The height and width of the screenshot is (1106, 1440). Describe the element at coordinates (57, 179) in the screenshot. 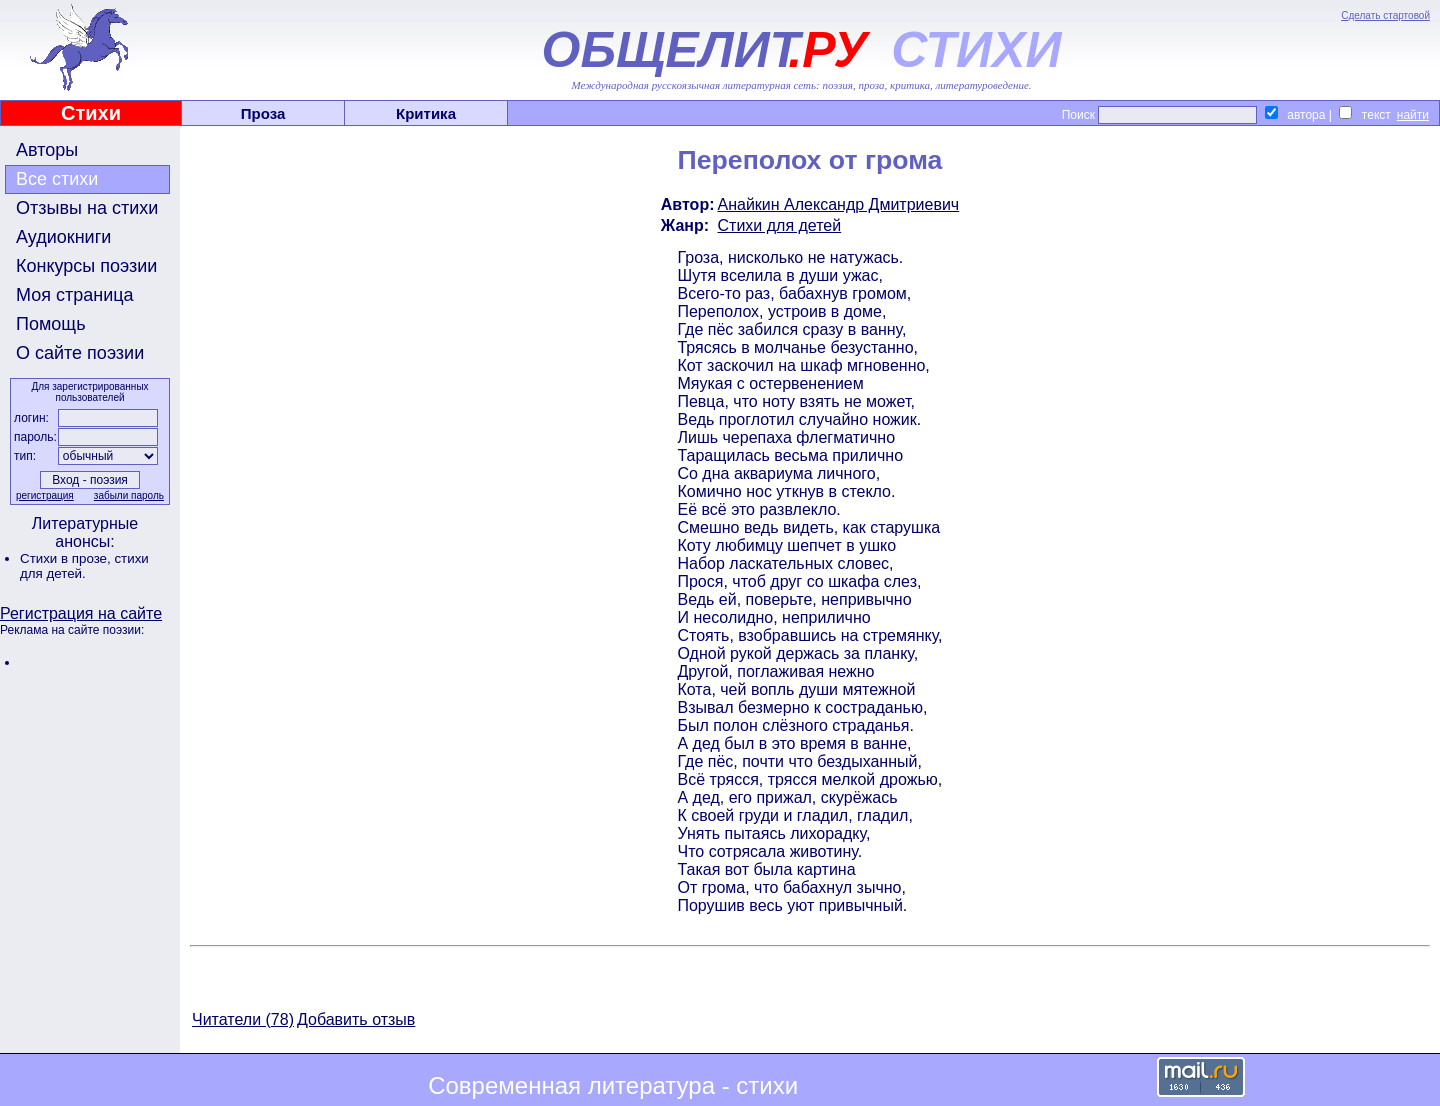

I see `Все стихи` at that location.